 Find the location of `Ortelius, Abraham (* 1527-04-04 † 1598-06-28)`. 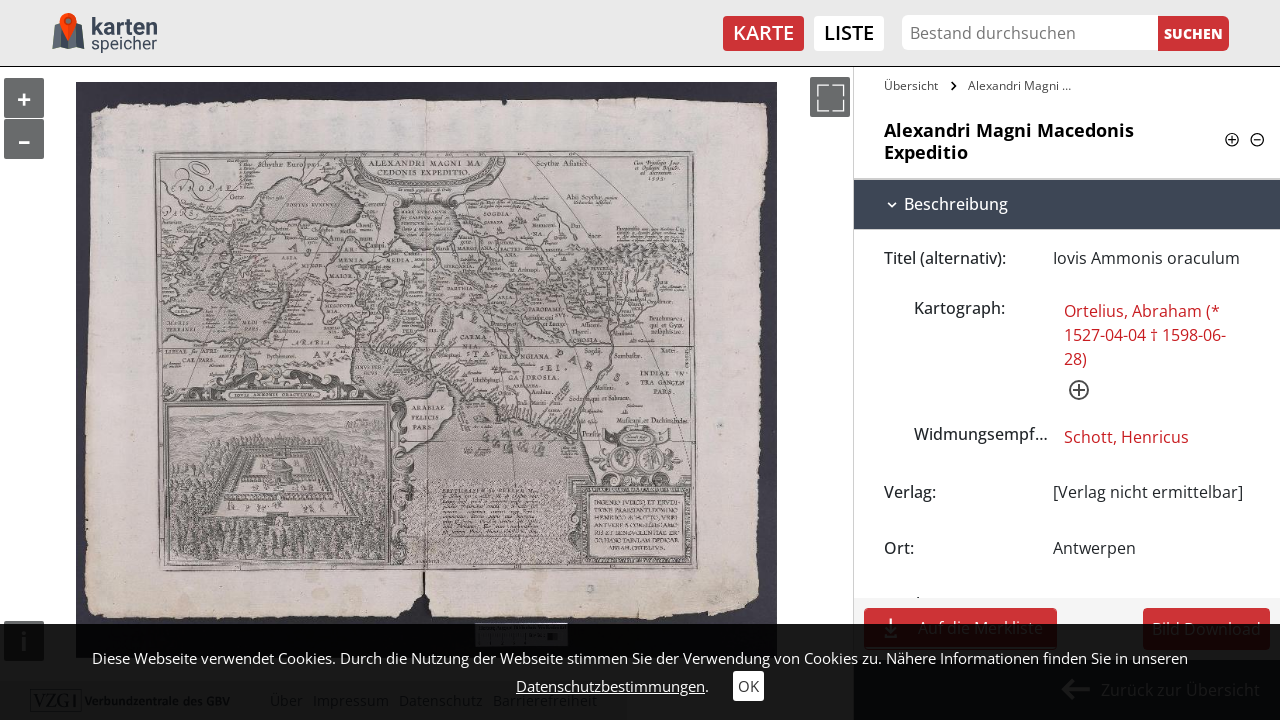

Ortelius, Abraham (* 1527-04-04 † 1598-06-28) is located at coordinates (1145, 335).